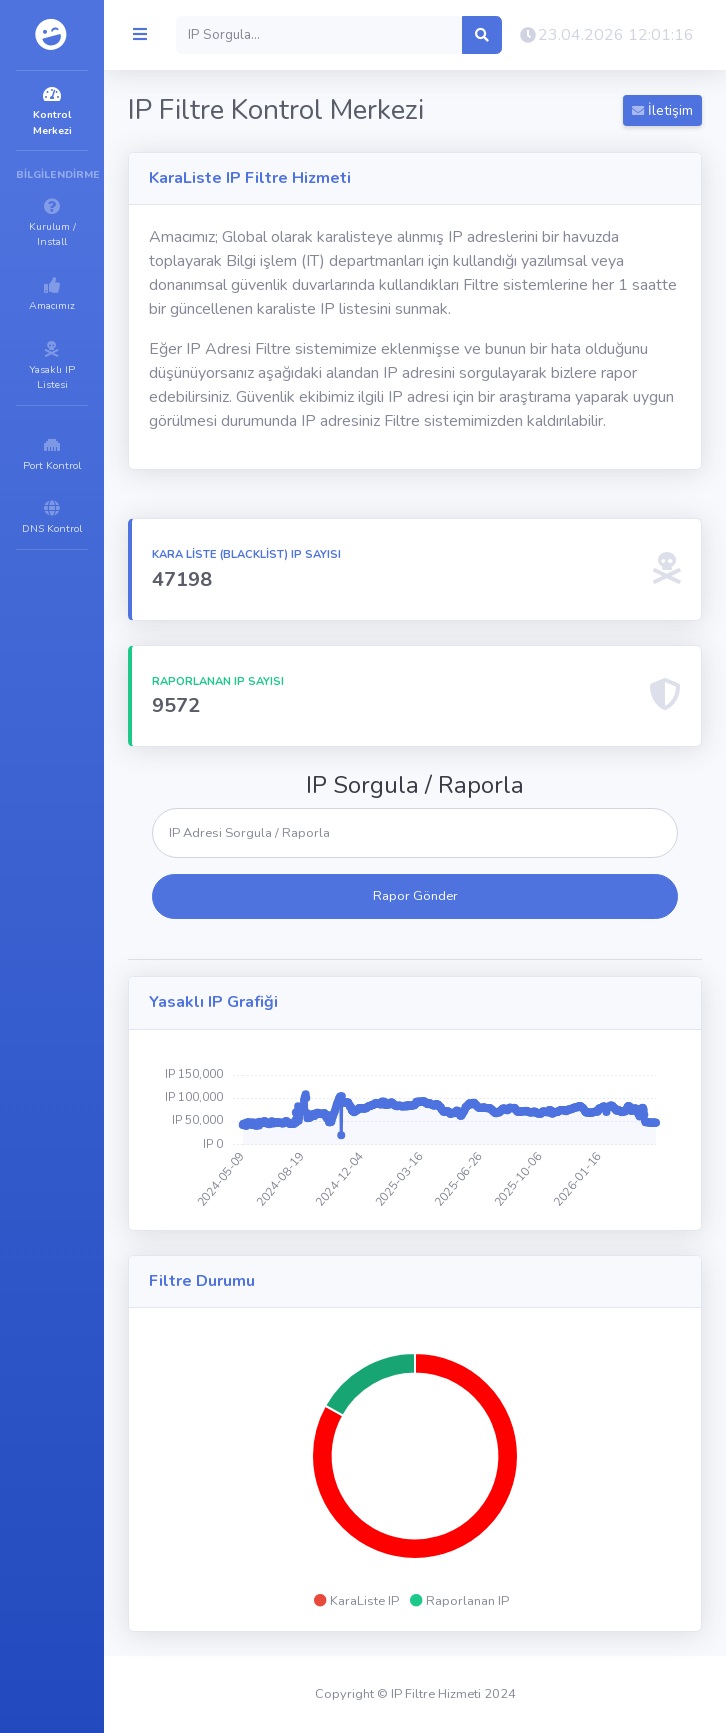 The image size is (726, 1733). Describe the element at coordinates (606, 35) in the screenshot. I see `[button]` at that location.